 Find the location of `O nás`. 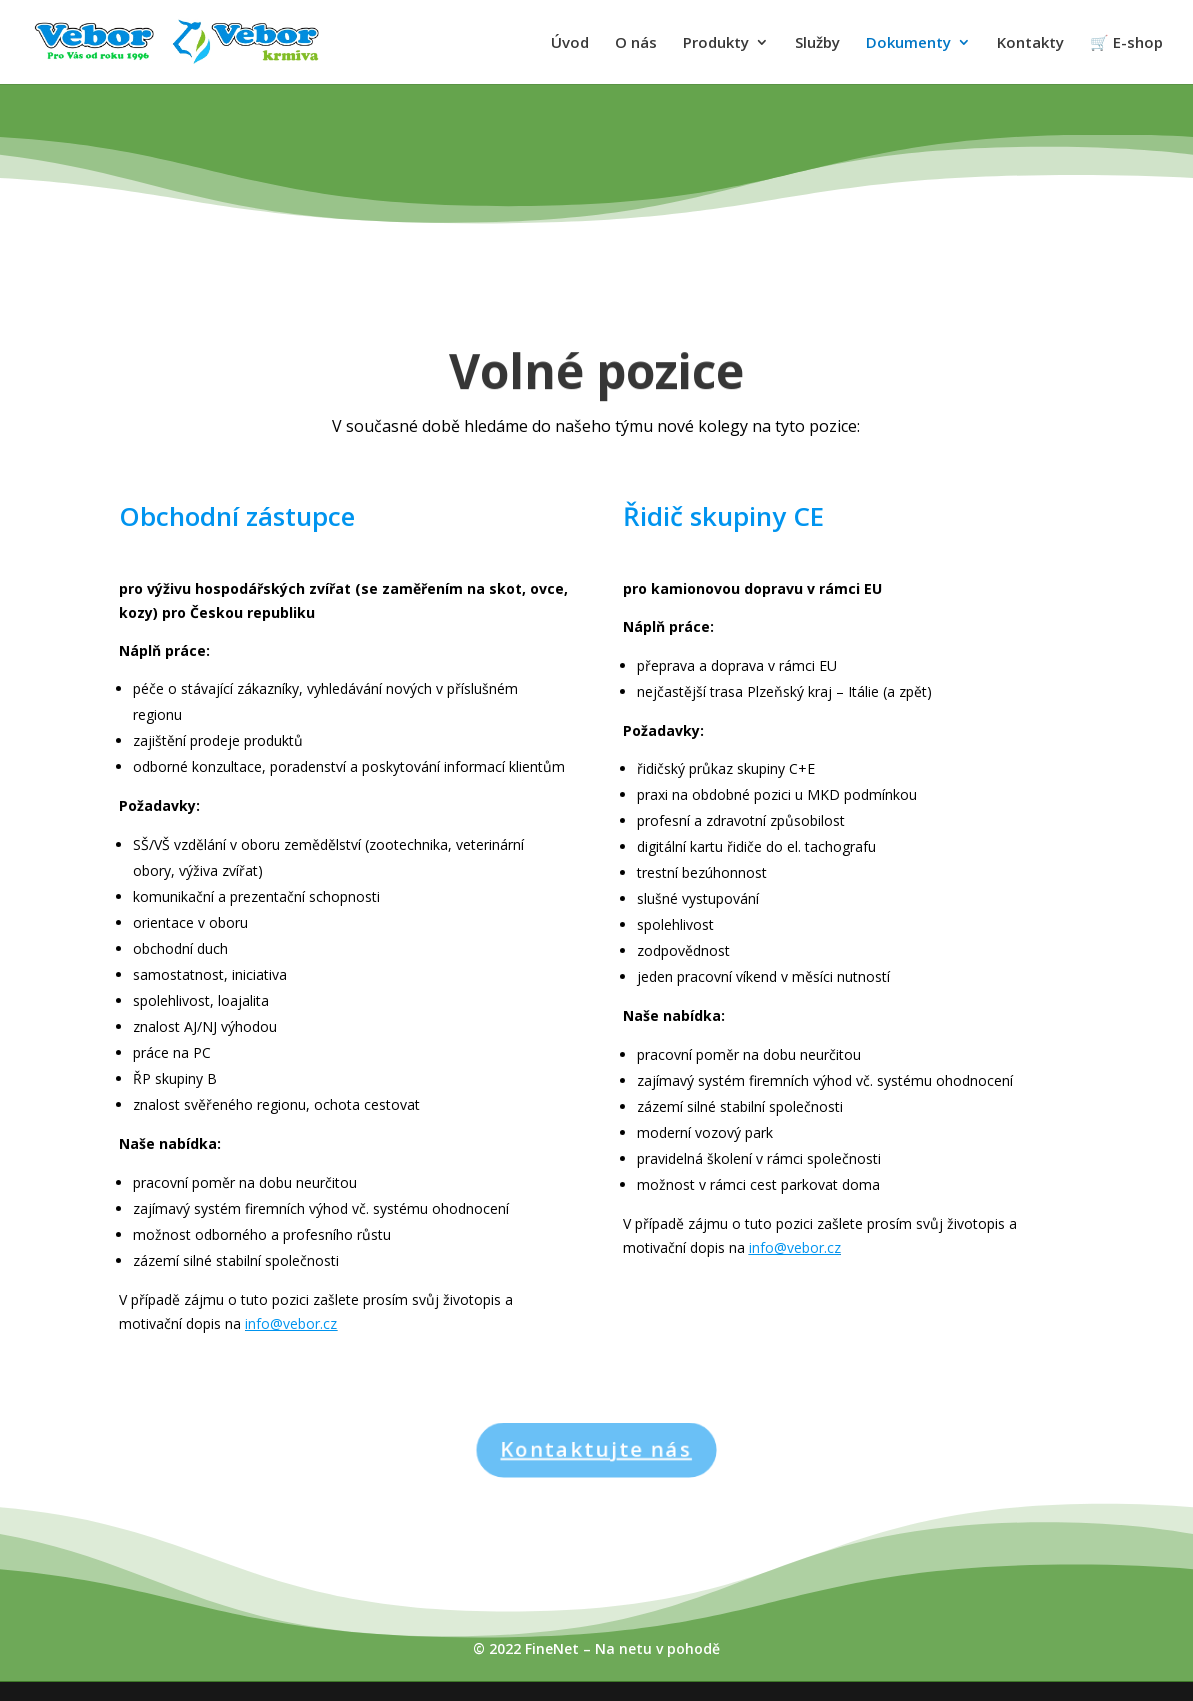

O nás is located at coordinates (636, 43).